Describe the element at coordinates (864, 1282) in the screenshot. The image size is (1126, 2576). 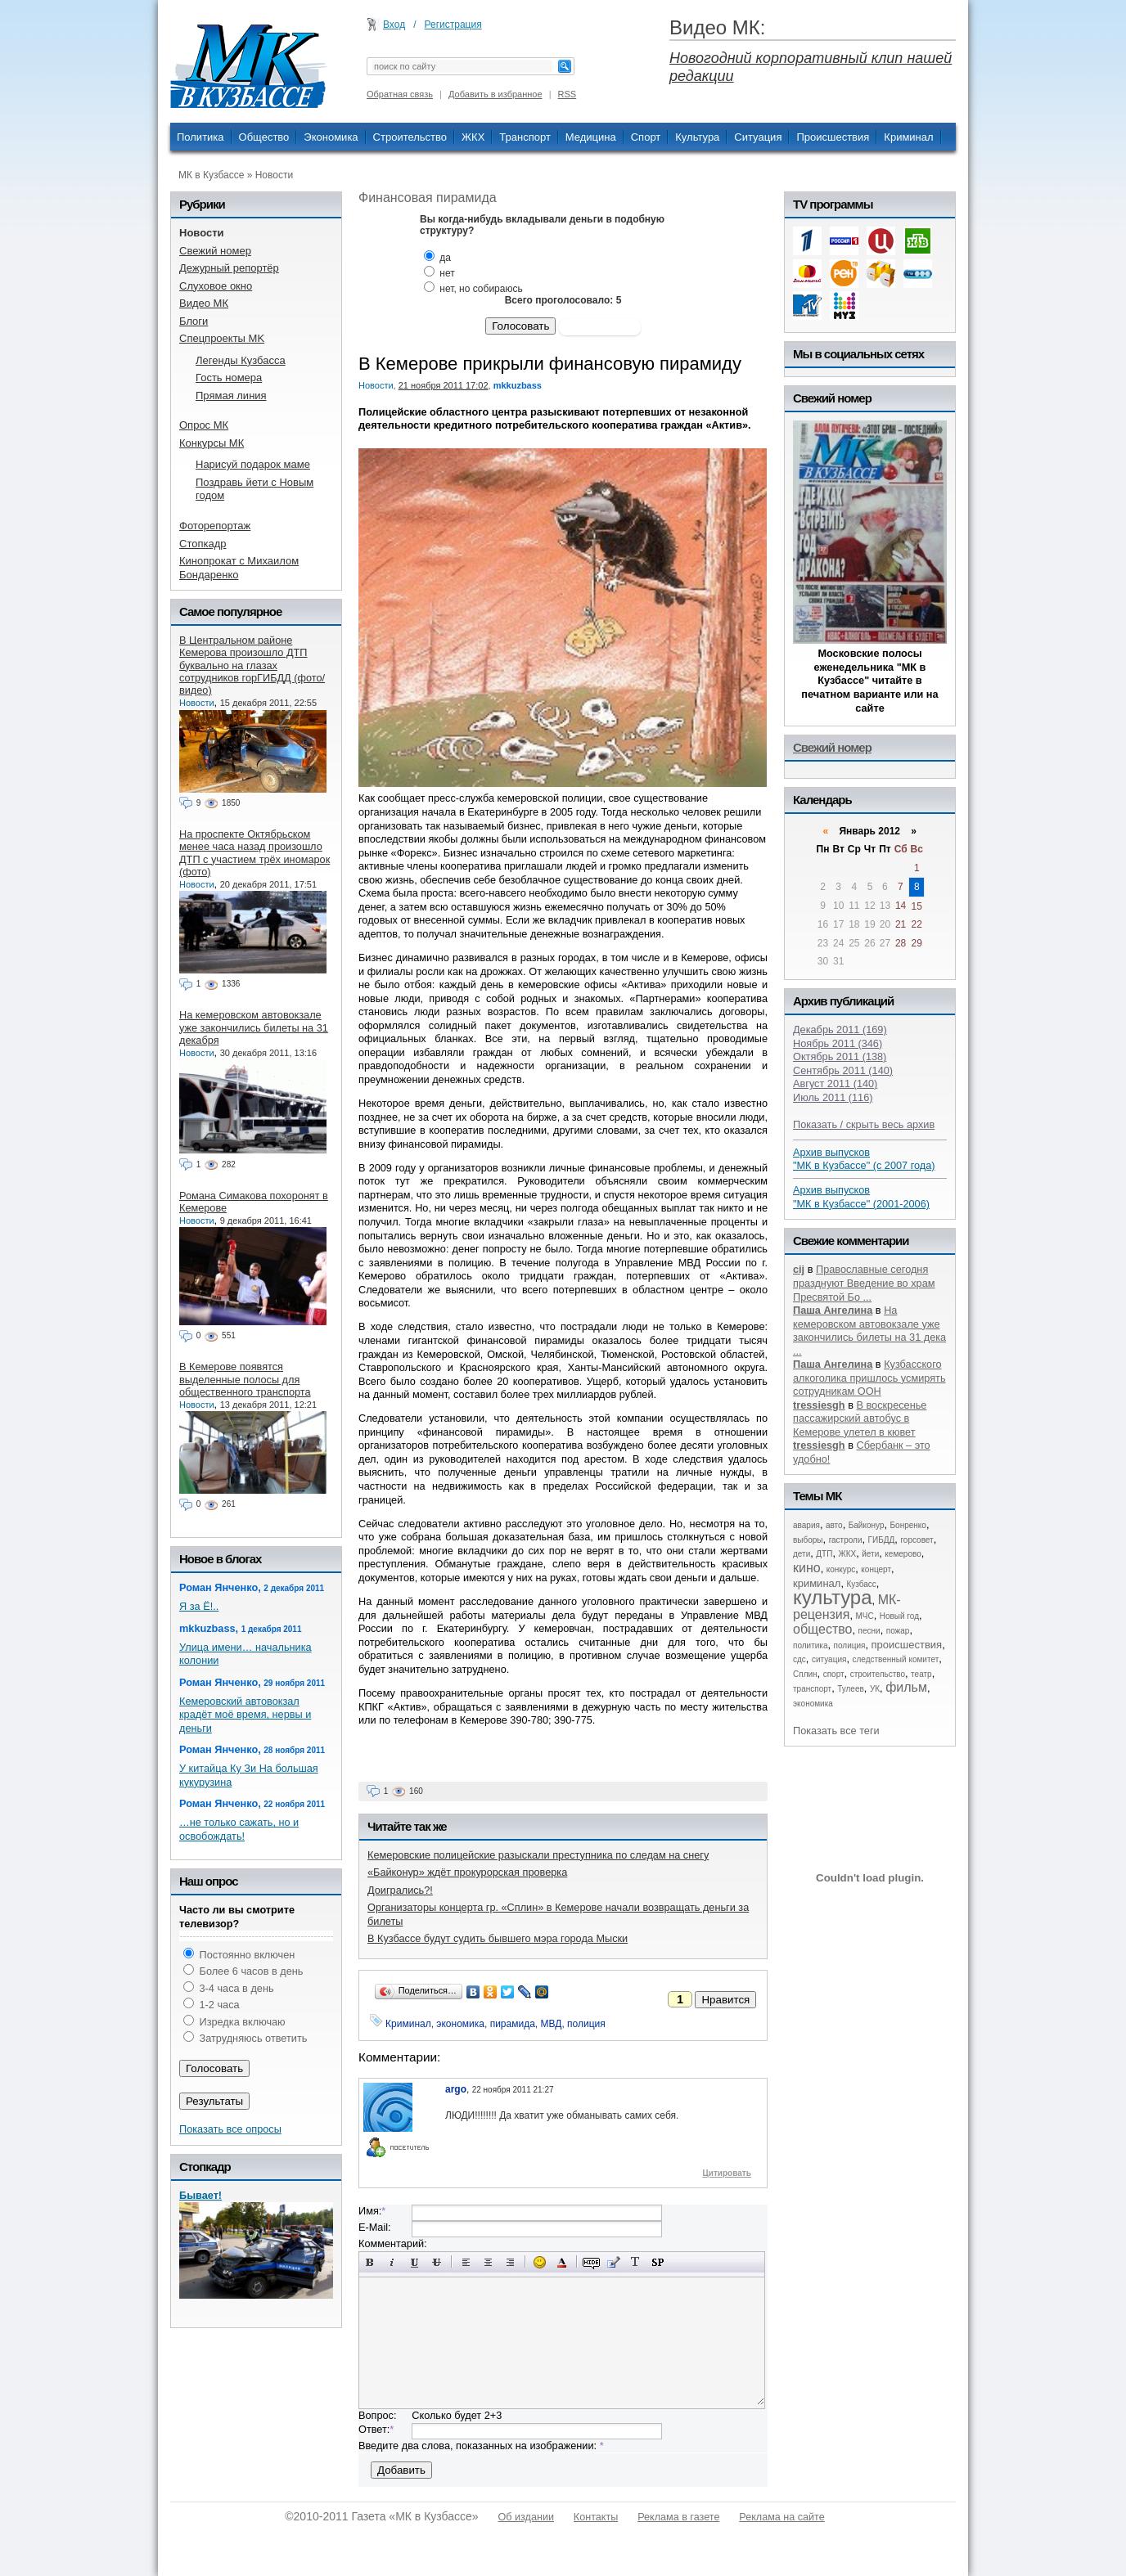
I see `Православные сегодня празднуют Введение во храм Пресвятой Бо ...` at that location.